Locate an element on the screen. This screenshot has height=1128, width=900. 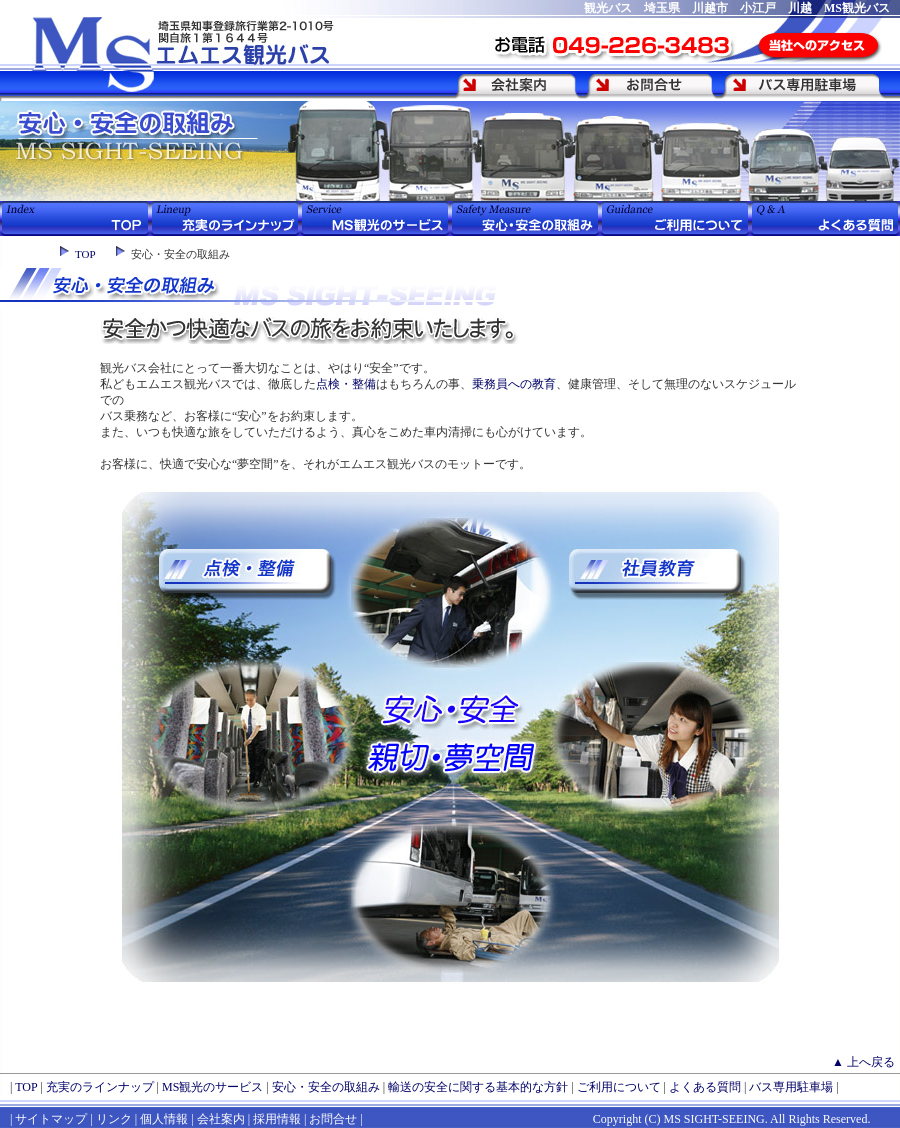
リンク is located at coordinates (112, 1119).